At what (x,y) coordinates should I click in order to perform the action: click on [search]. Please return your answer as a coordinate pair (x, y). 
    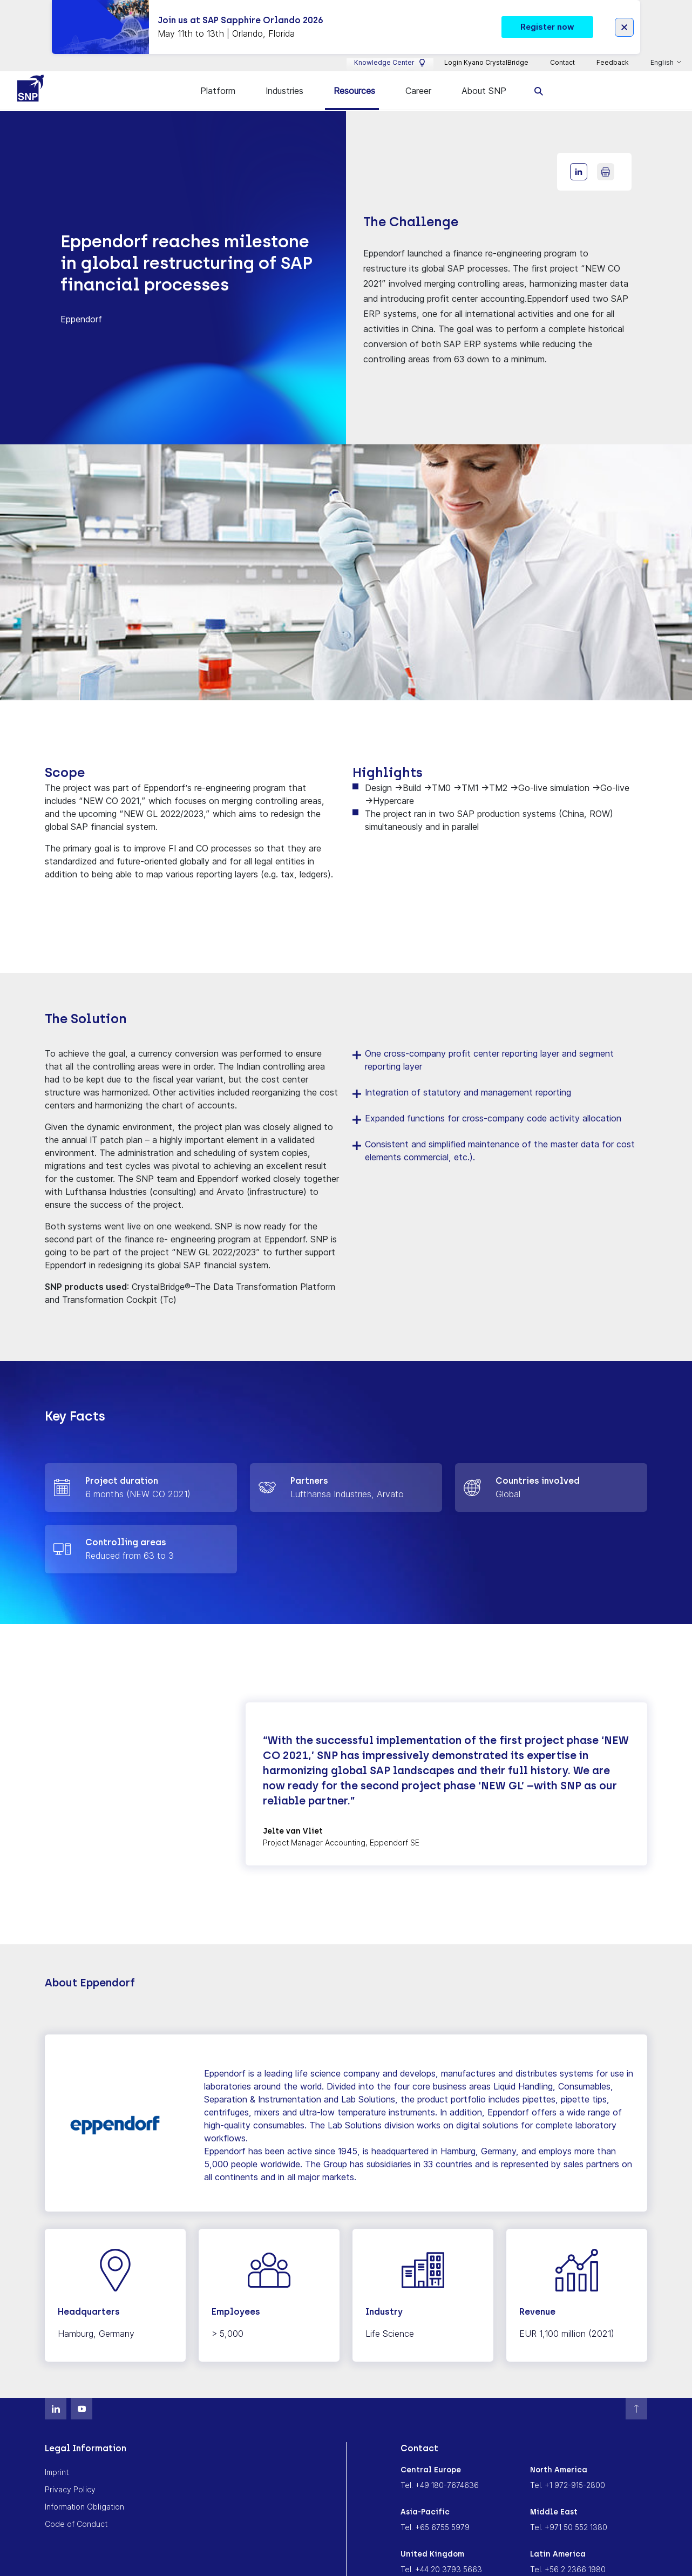
    Looking at the image, I should click on (539, 77).